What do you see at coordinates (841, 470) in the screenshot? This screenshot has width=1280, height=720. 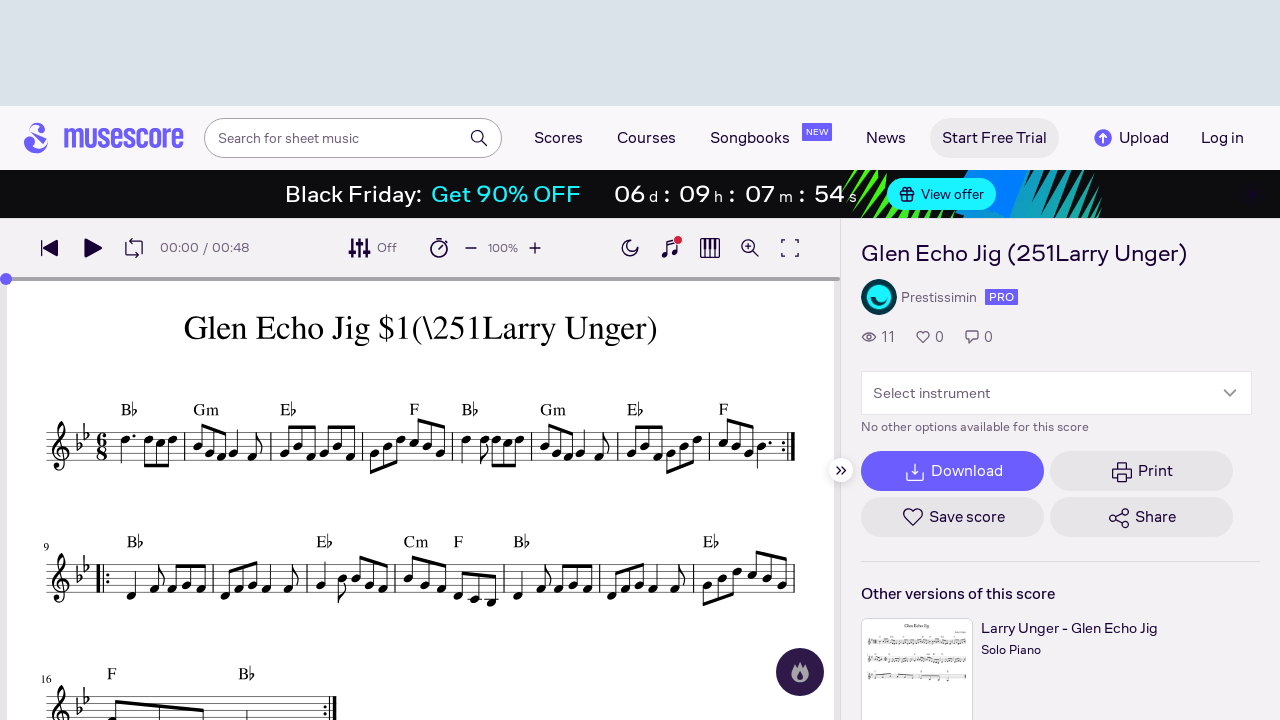 I see `[Hide sidebar]` at bounding box center [841, 470].